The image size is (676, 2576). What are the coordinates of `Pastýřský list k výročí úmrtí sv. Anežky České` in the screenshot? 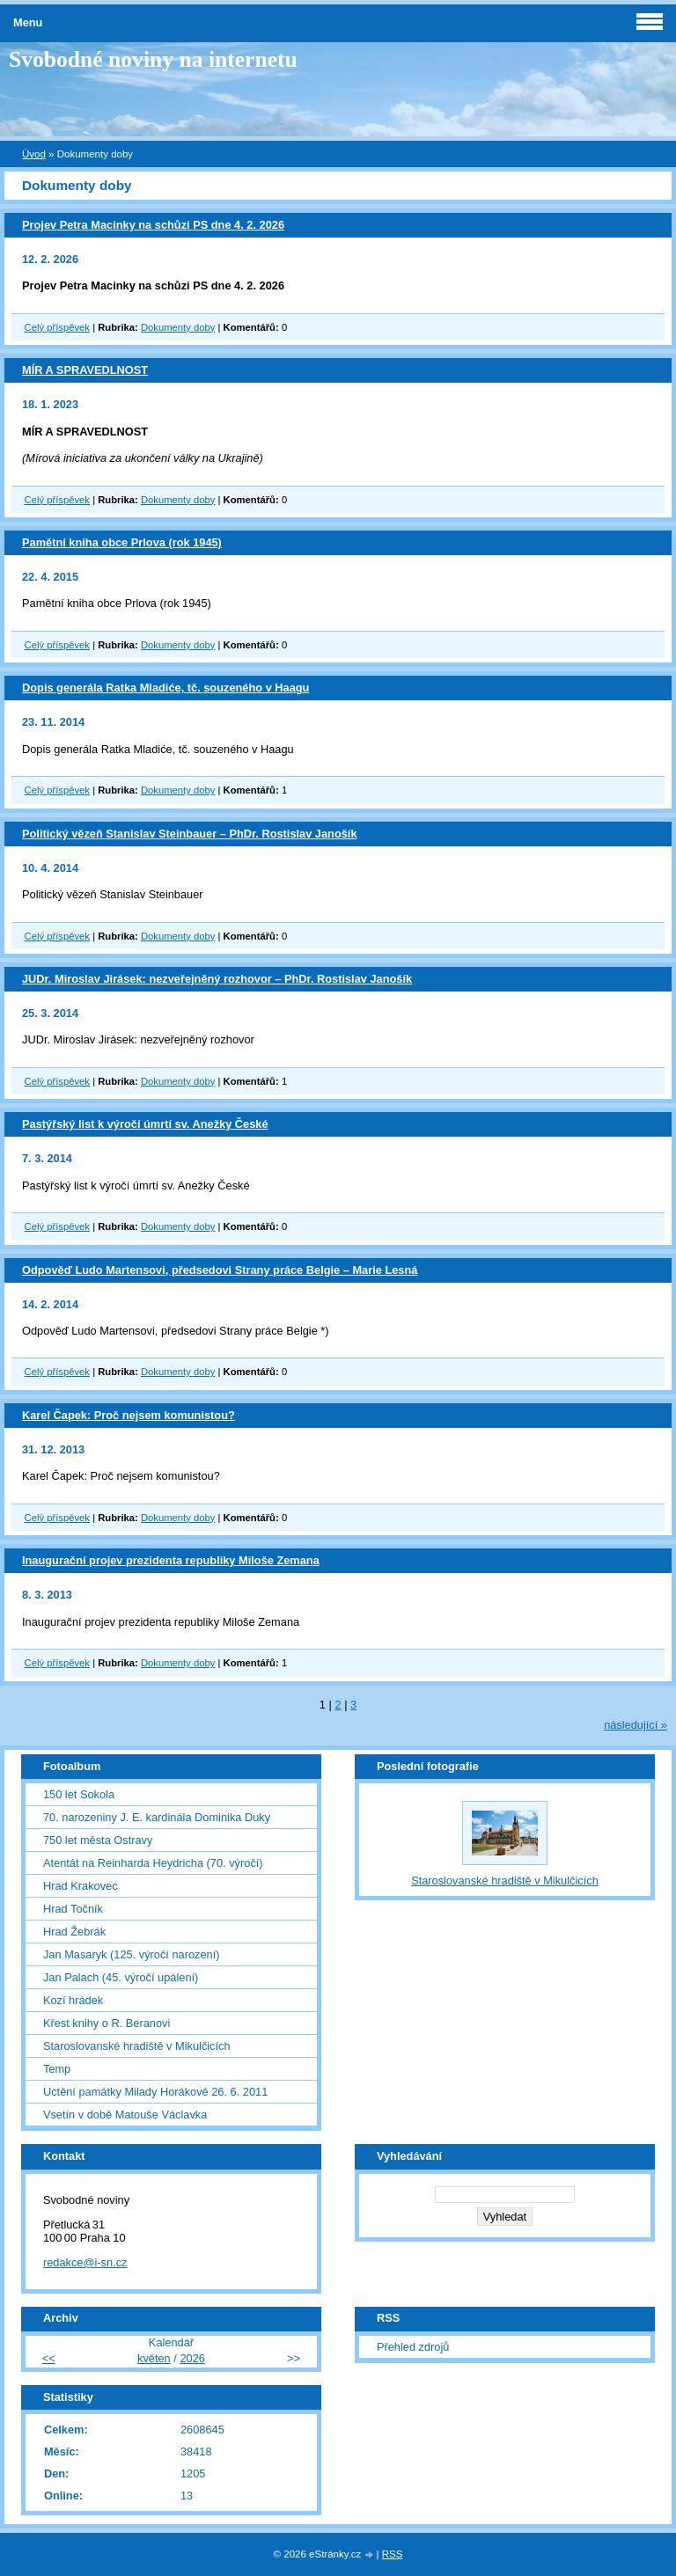 It's located at (145, 1124).